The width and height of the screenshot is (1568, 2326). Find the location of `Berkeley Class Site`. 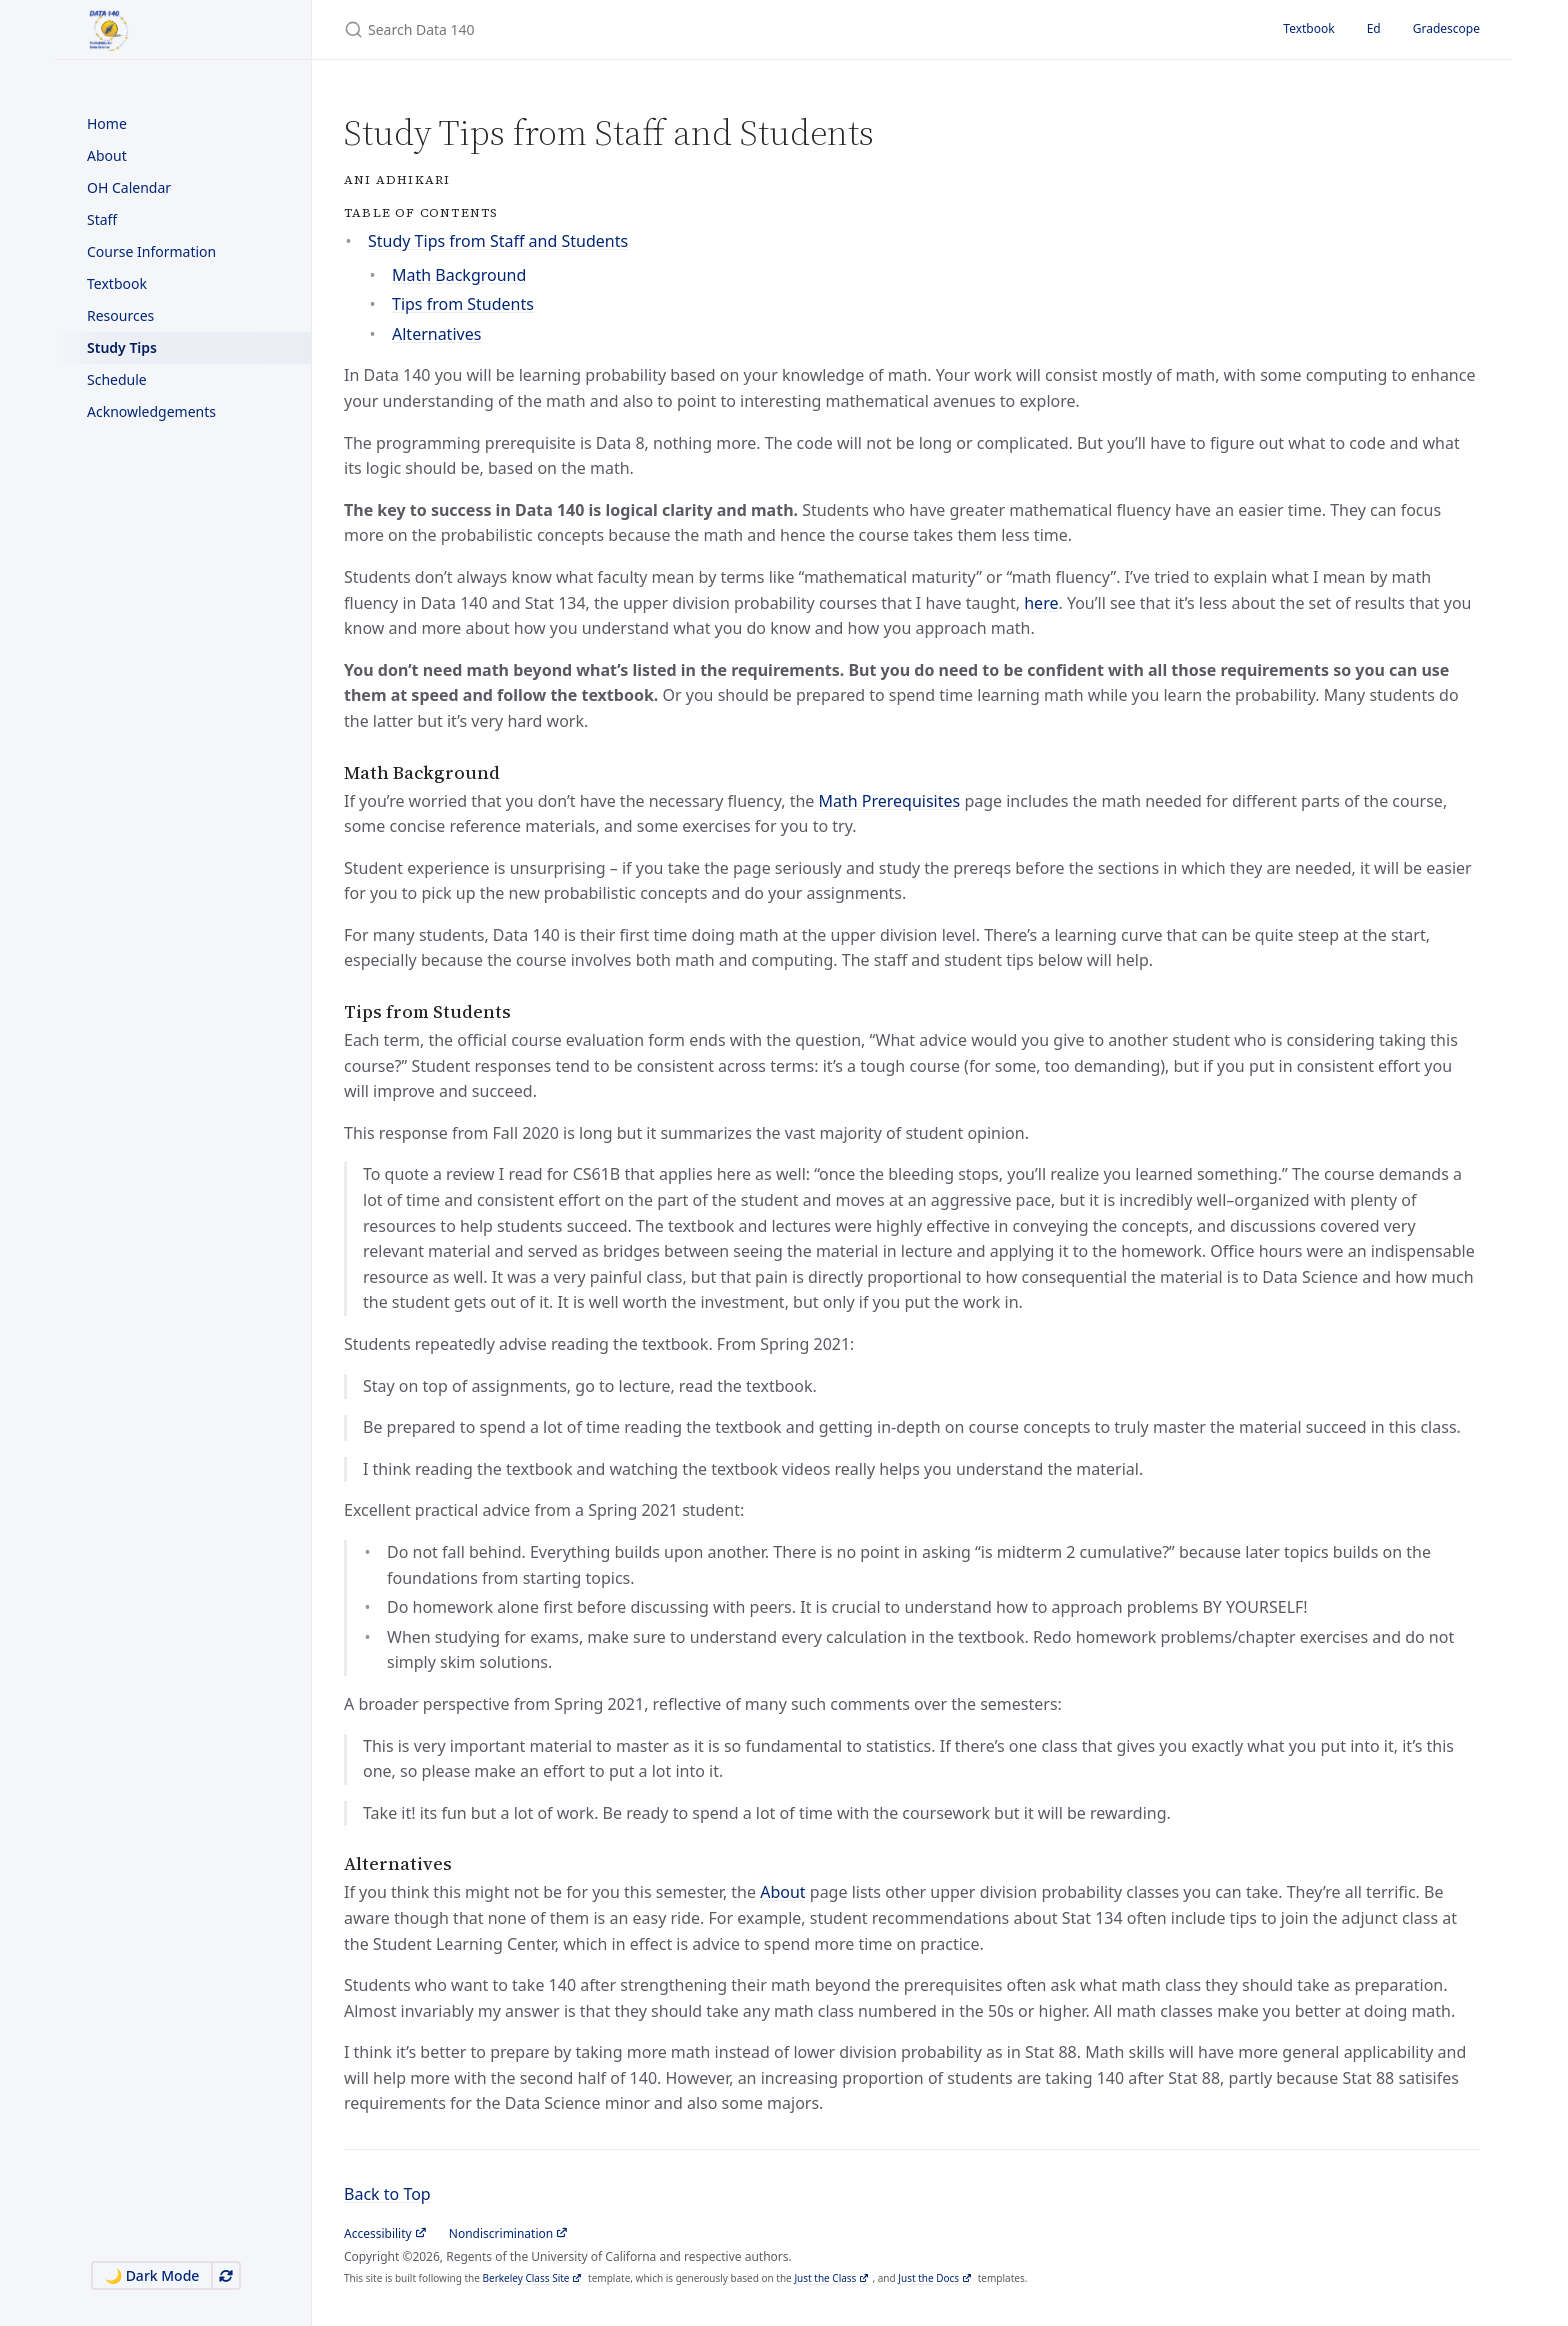

Berkeley Class Site is located at coordinates (526, 2278).